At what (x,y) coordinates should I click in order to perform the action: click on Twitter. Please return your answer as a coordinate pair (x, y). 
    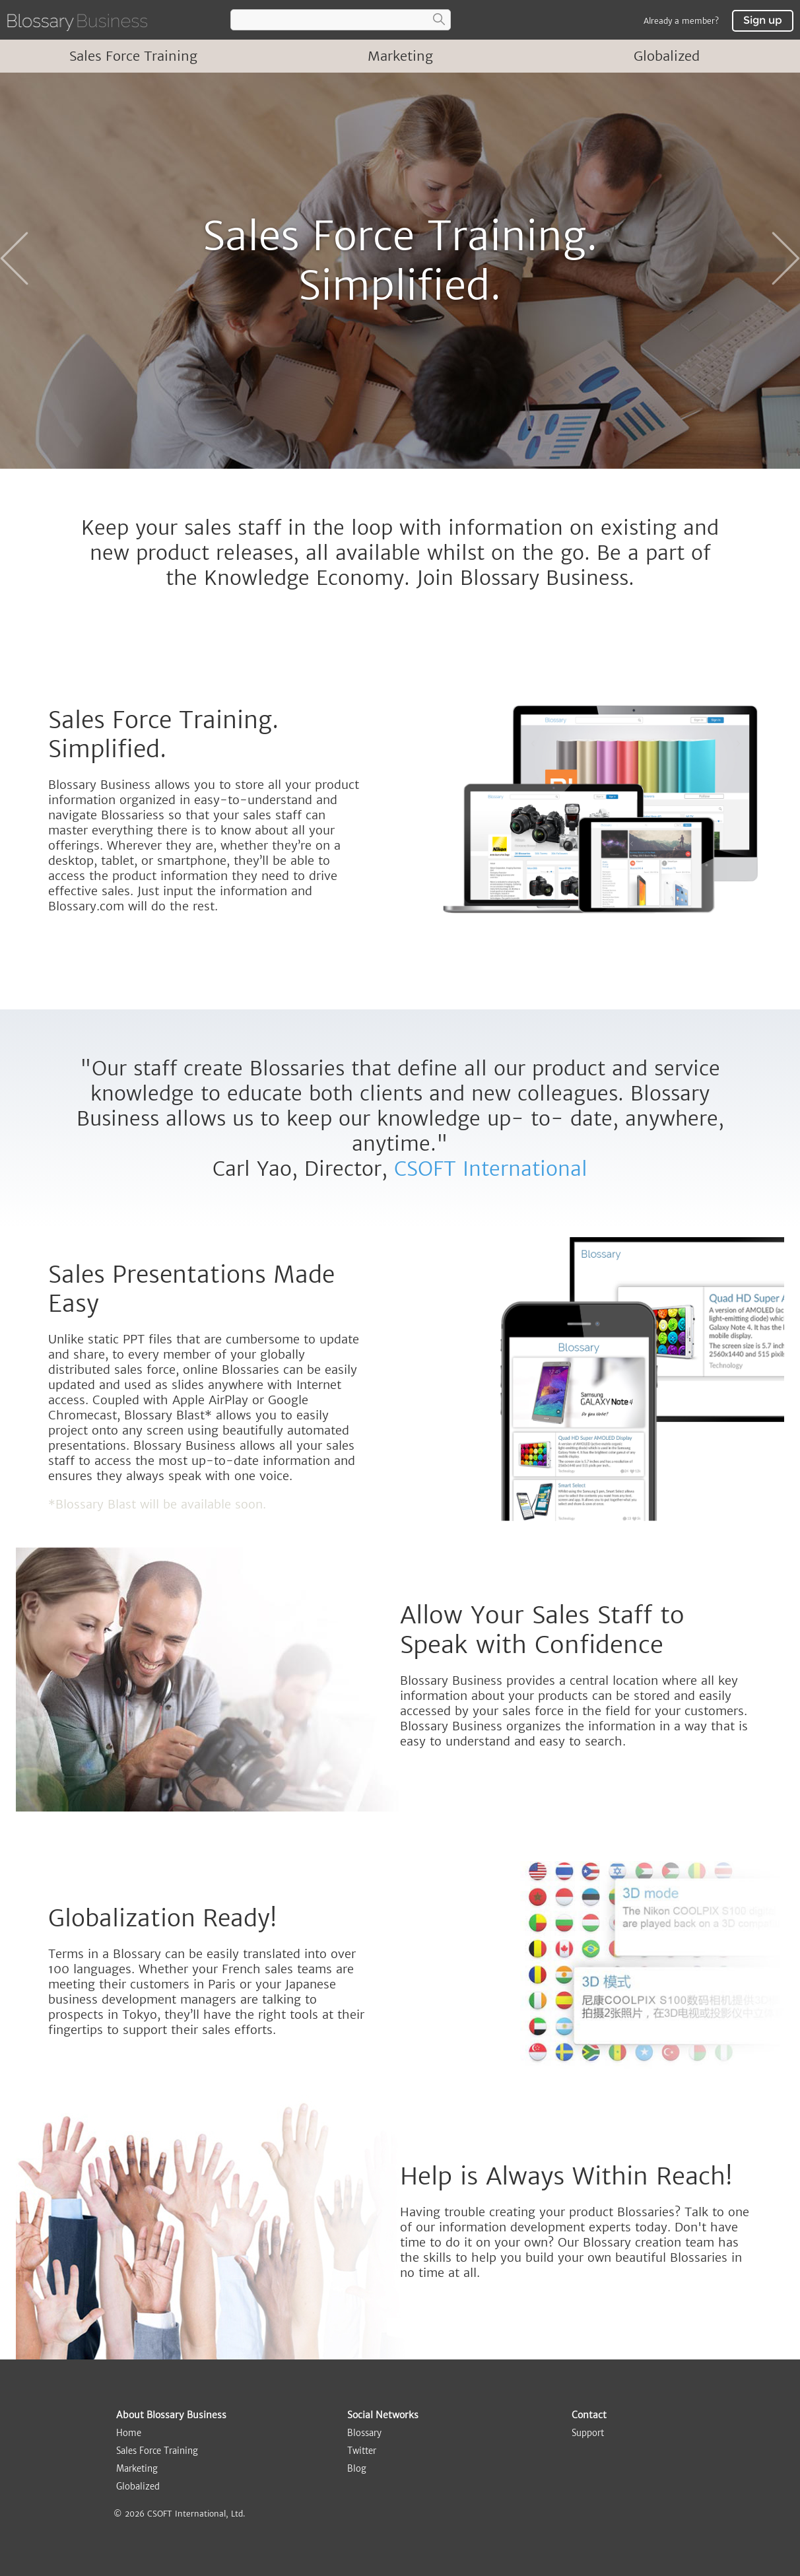
    Looking at the image, I should click on (361, 2451).